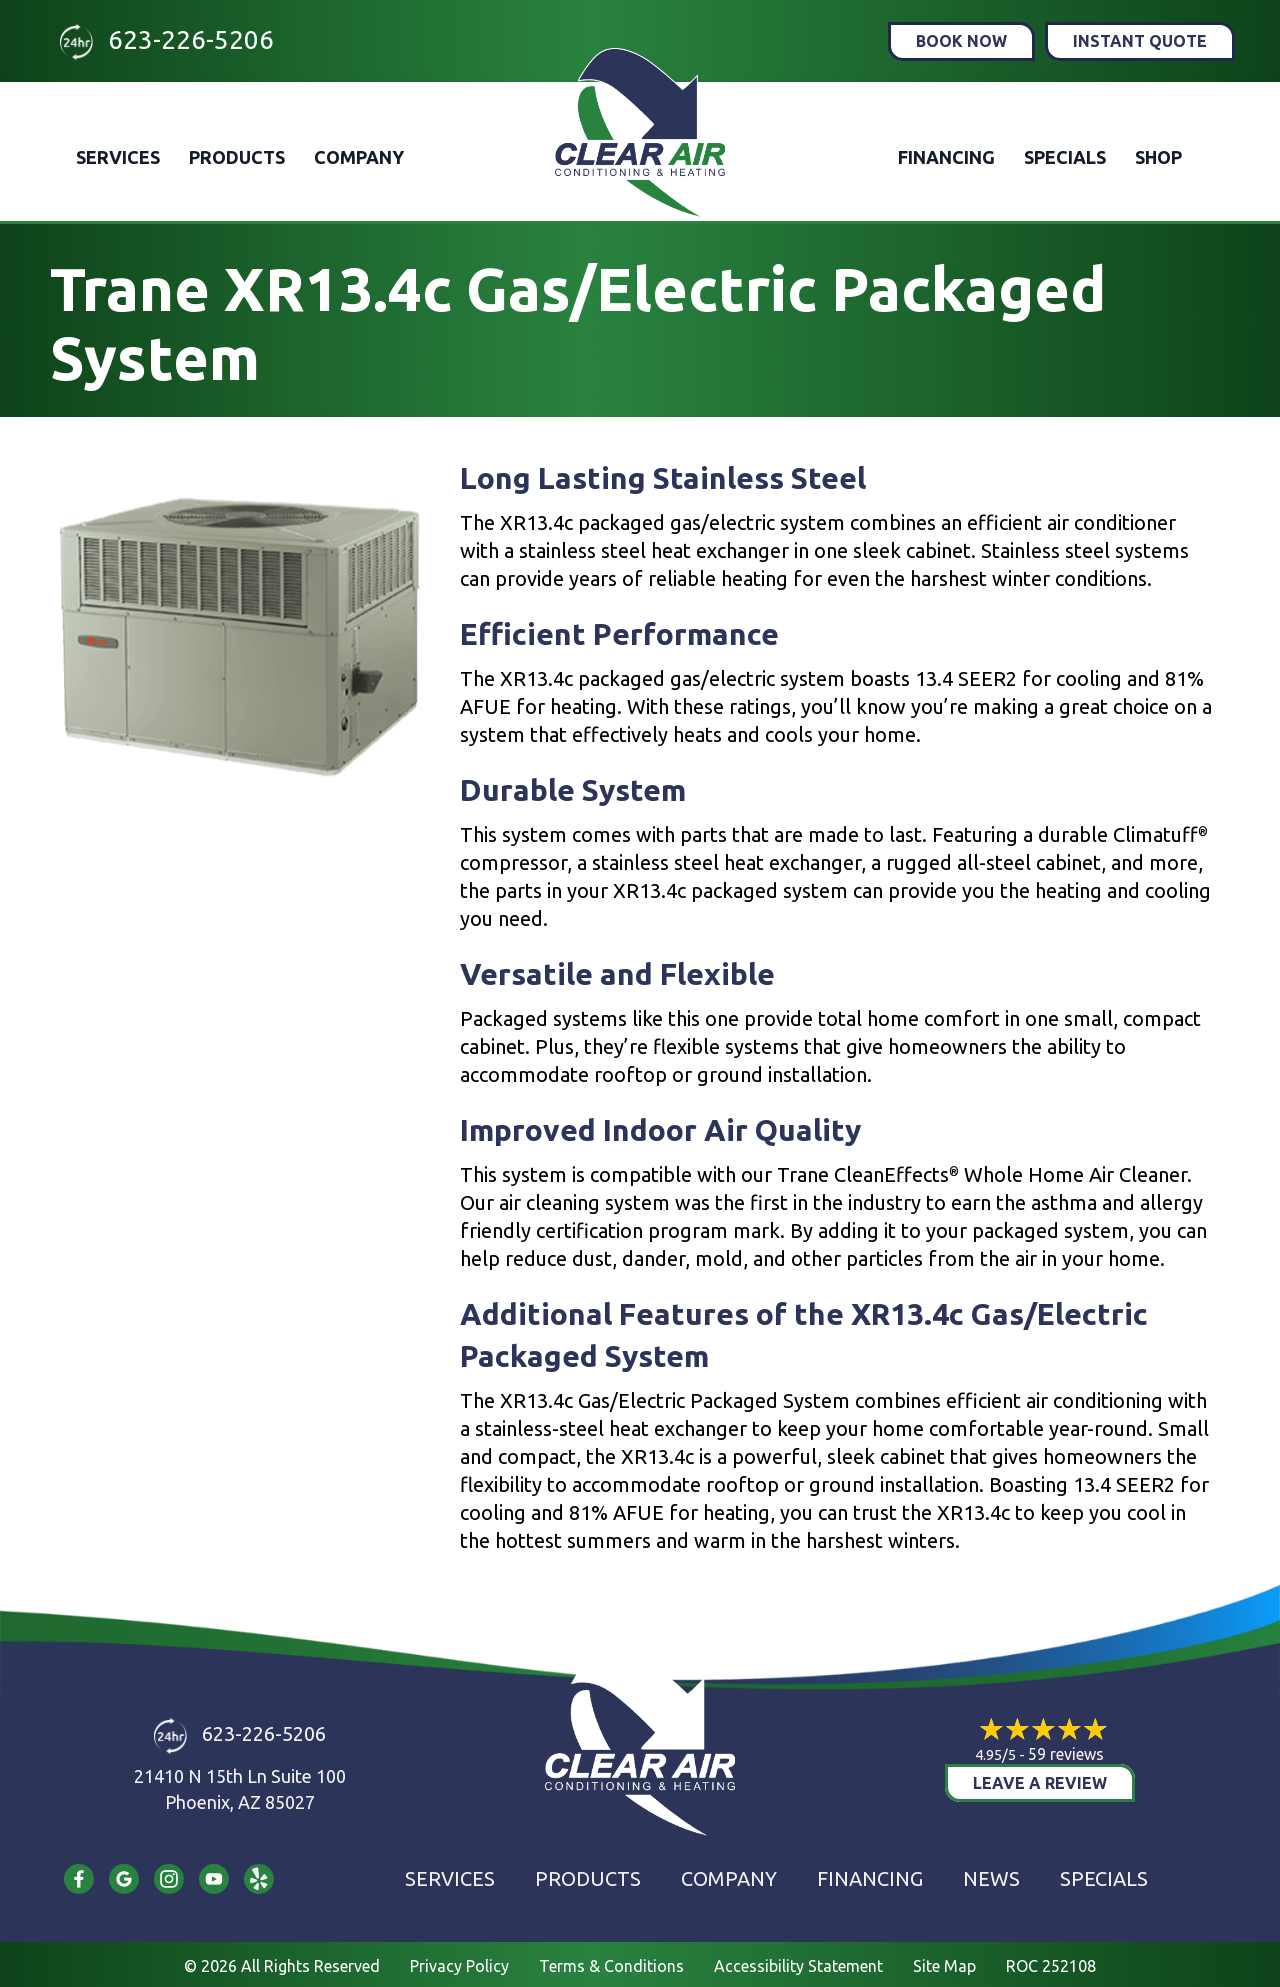  What do you see at coordinates (237, 157) in the screenshot?
I see `Products` at bounding box center [237, 157].